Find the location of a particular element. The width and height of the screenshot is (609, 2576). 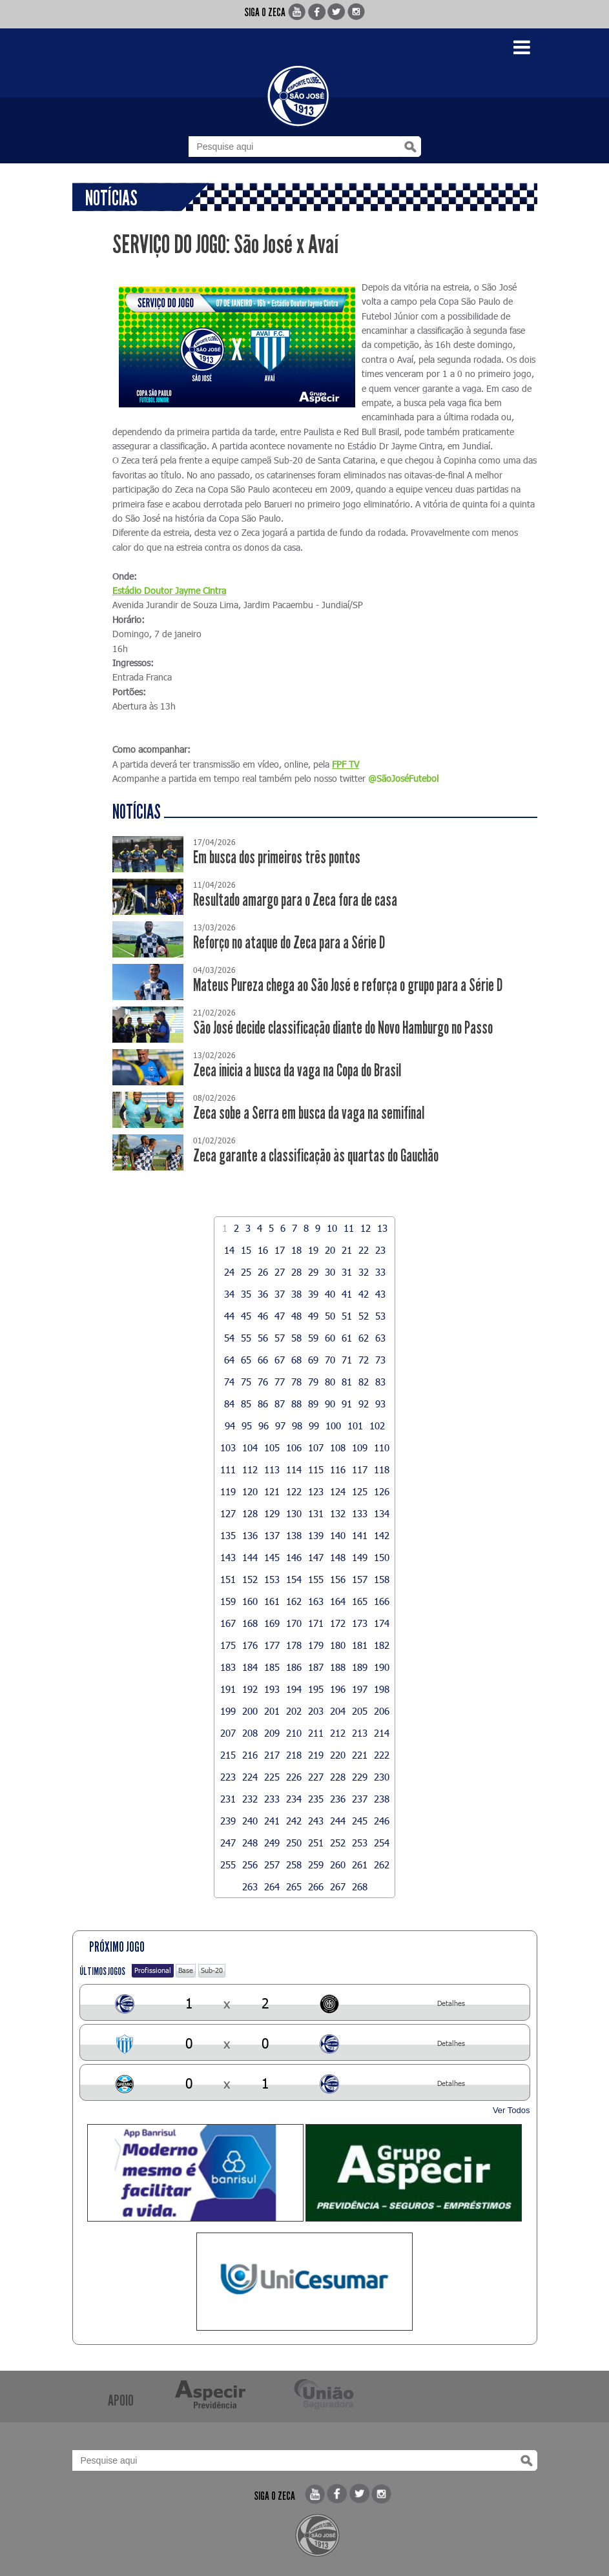

114 is located at coordinates (294, 1469).